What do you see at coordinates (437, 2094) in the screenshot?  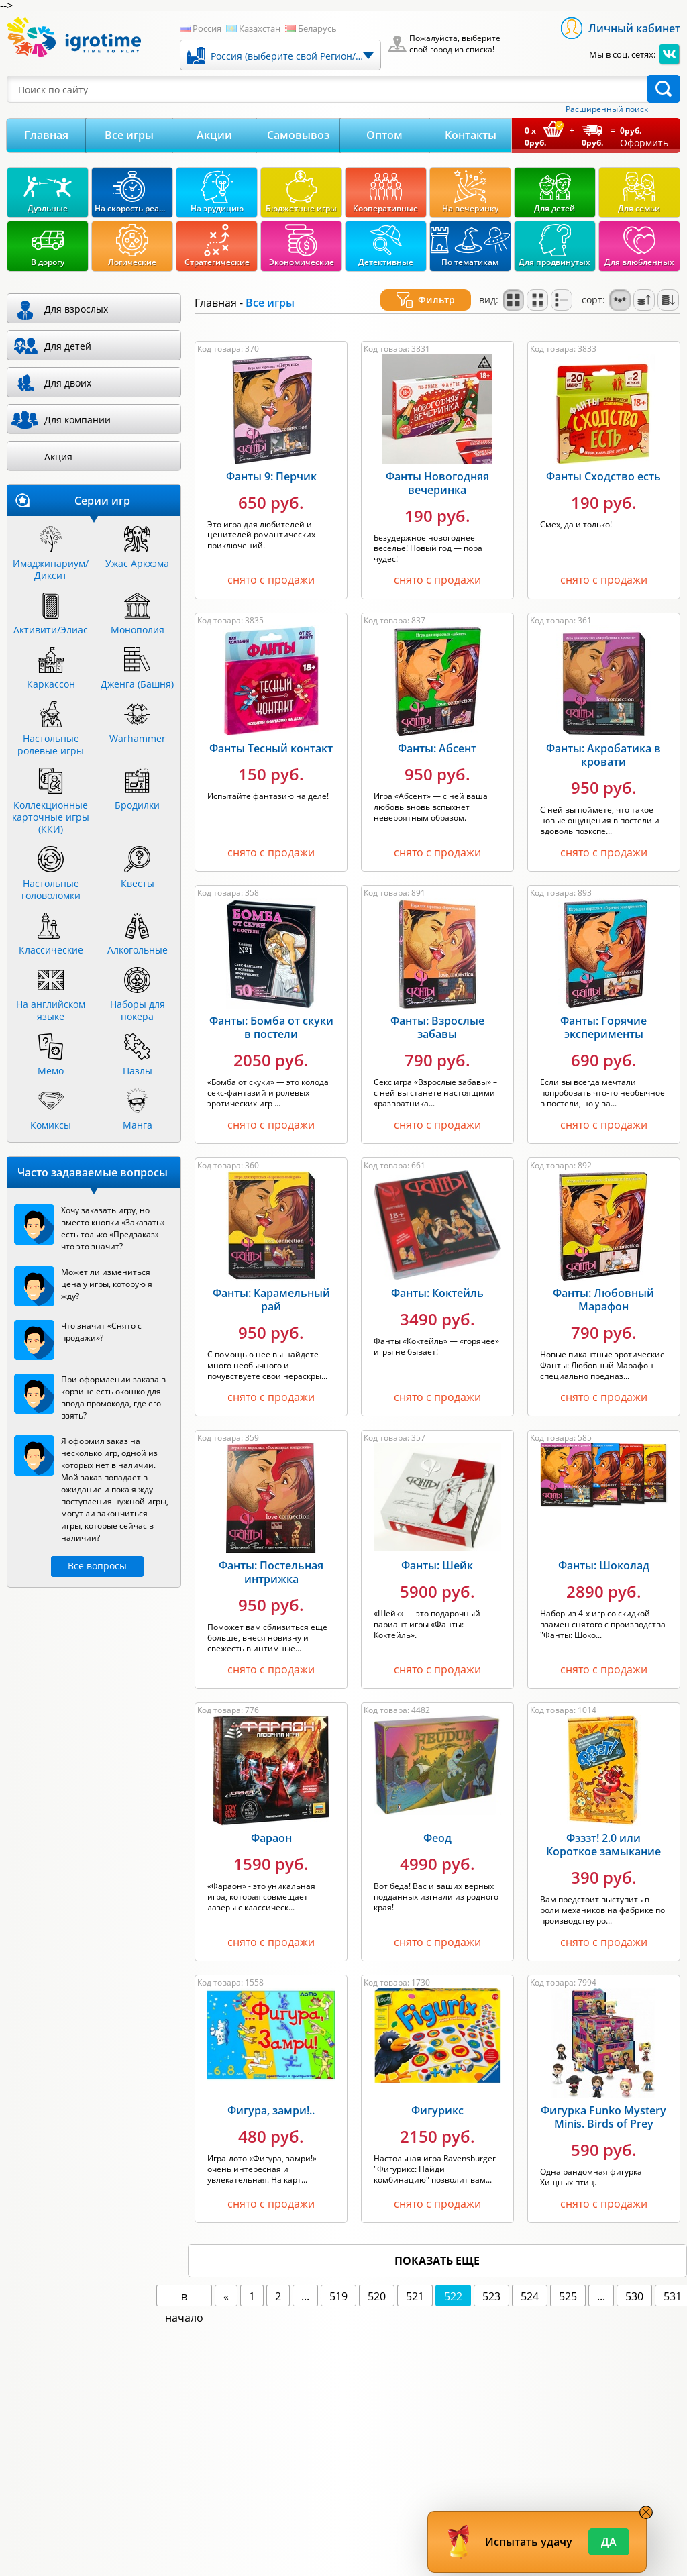 I see `Фигурикс` at bounding box center [437, 2094].